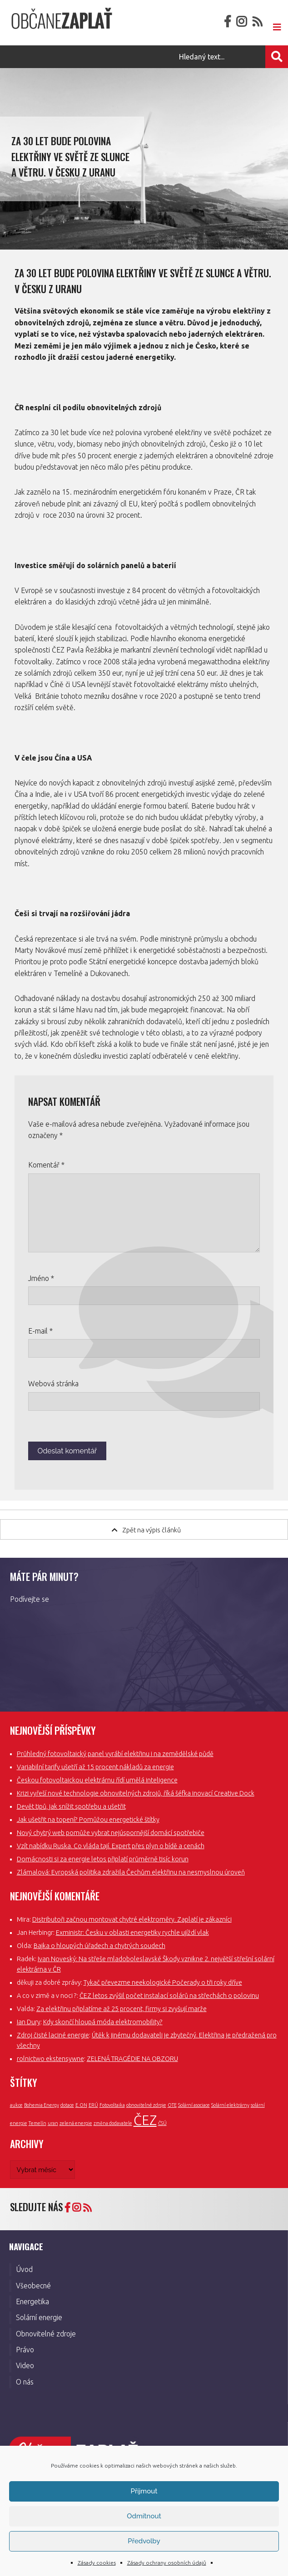  I want to click on Jméno, so click(41, 1278).